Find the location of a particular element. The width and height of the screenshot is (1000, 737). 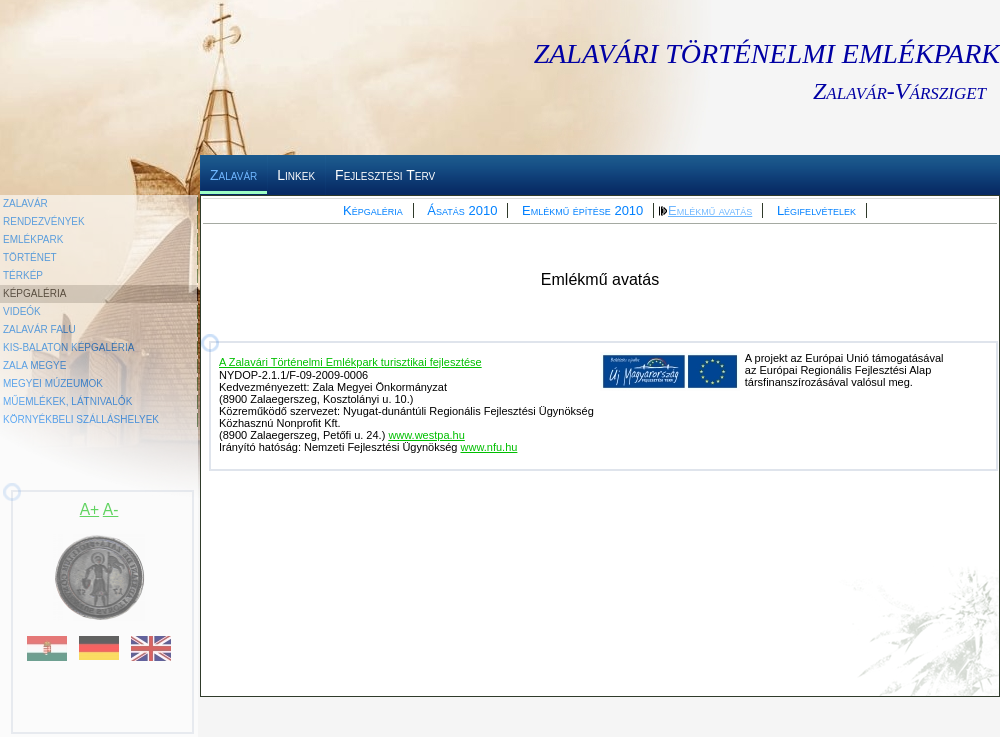

Zalavár falu is located at coordinates (39, 329).